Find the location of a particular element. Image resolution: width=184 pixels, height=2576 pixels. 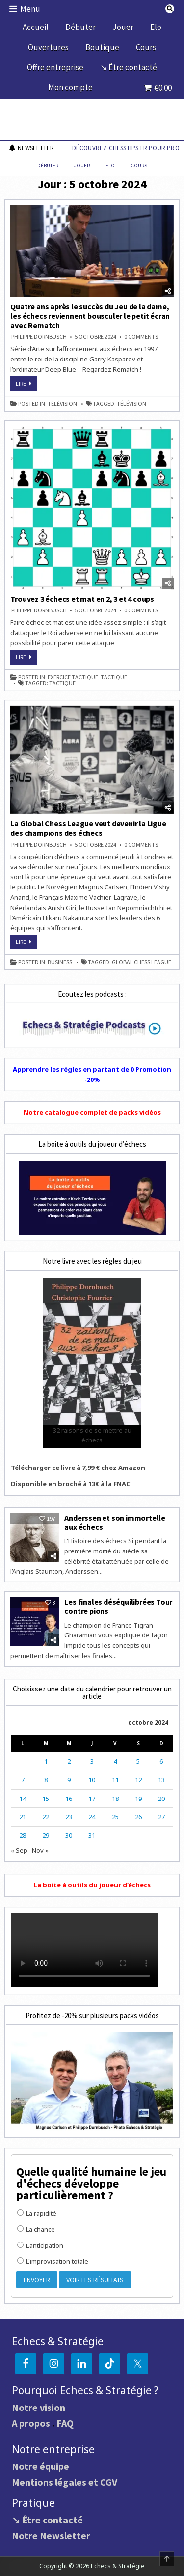

16 [Publications publiées sur 16 October 2024] is located at coordinates (68, 1798).